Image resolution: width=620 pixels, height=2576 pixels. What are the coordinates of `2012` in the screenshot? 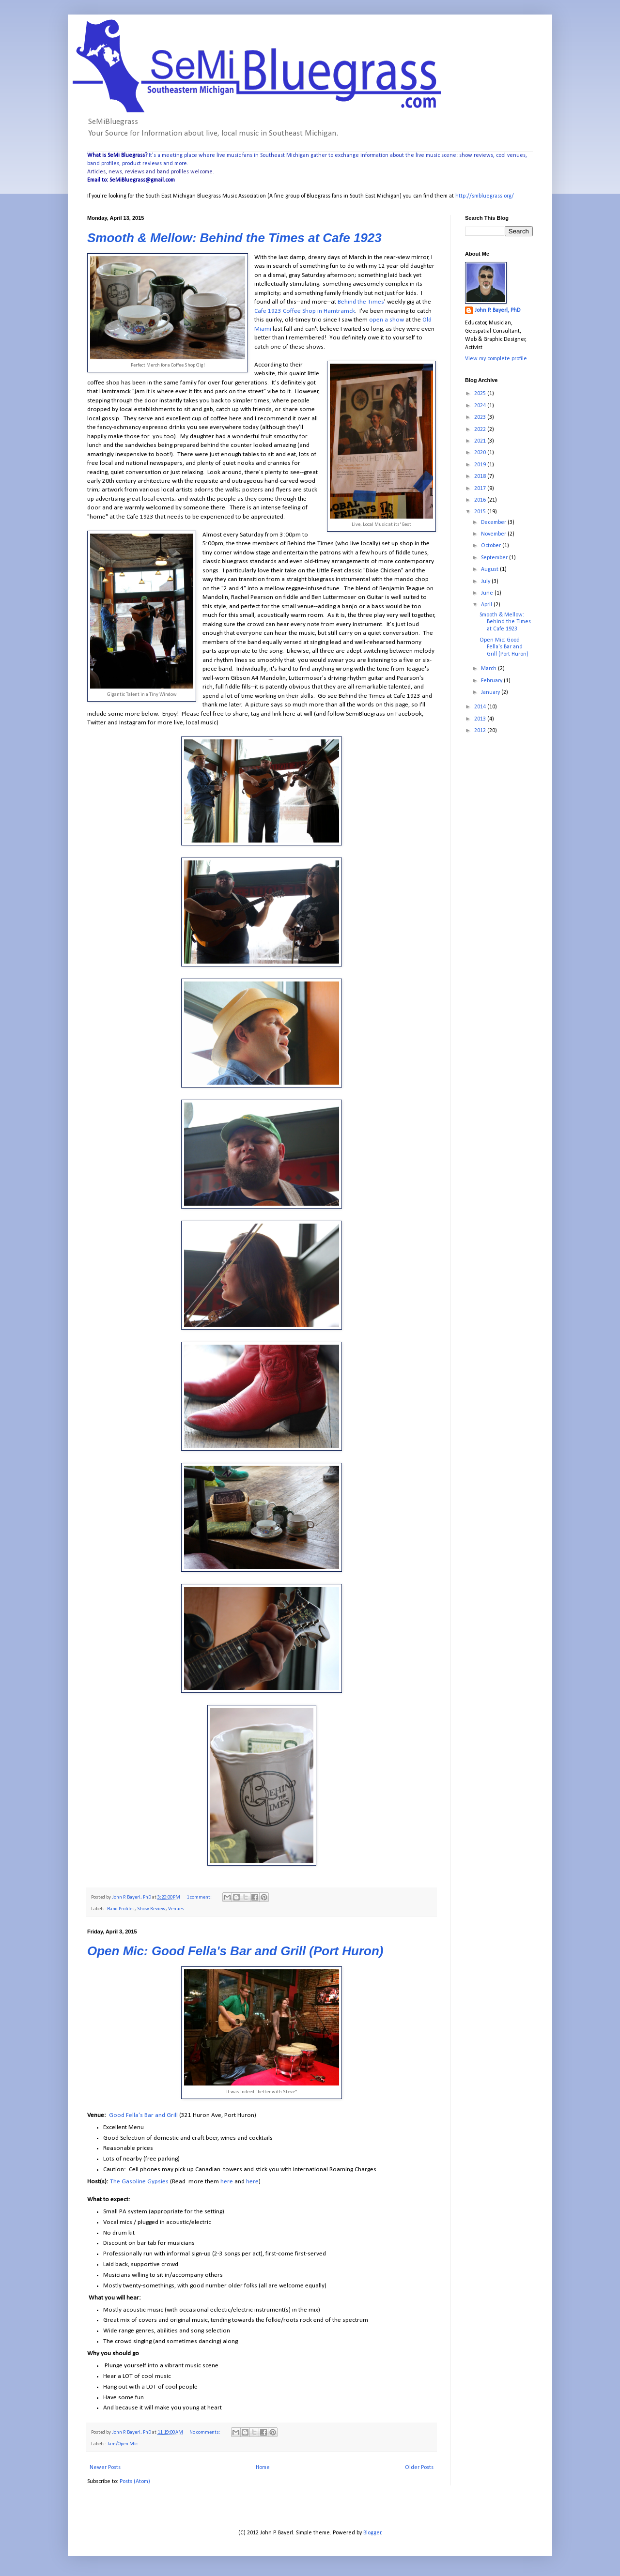 It's located at (480, 731).